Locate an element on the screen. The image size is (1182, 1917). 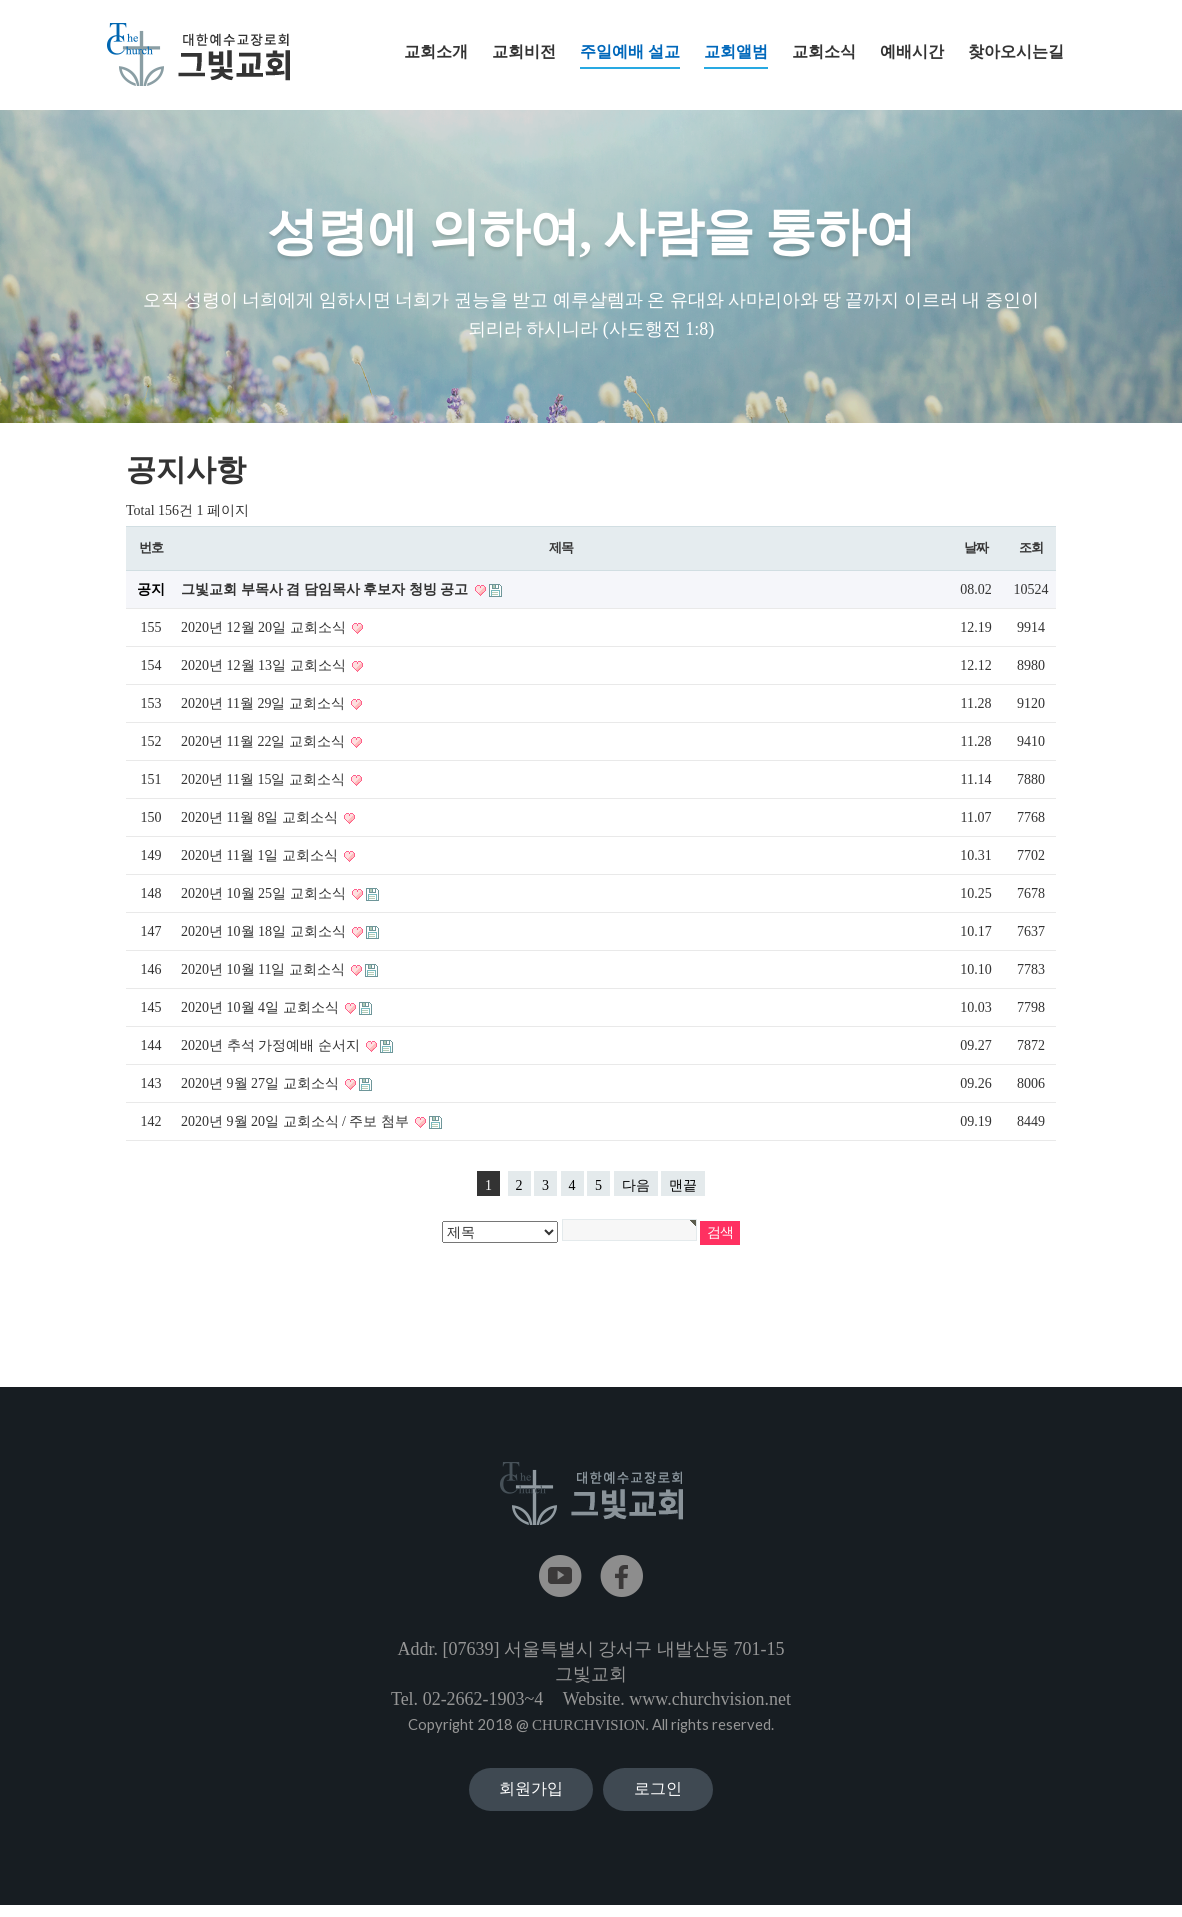
2020년 11월 22일 교회소식 is located at coordinates (264, 742).